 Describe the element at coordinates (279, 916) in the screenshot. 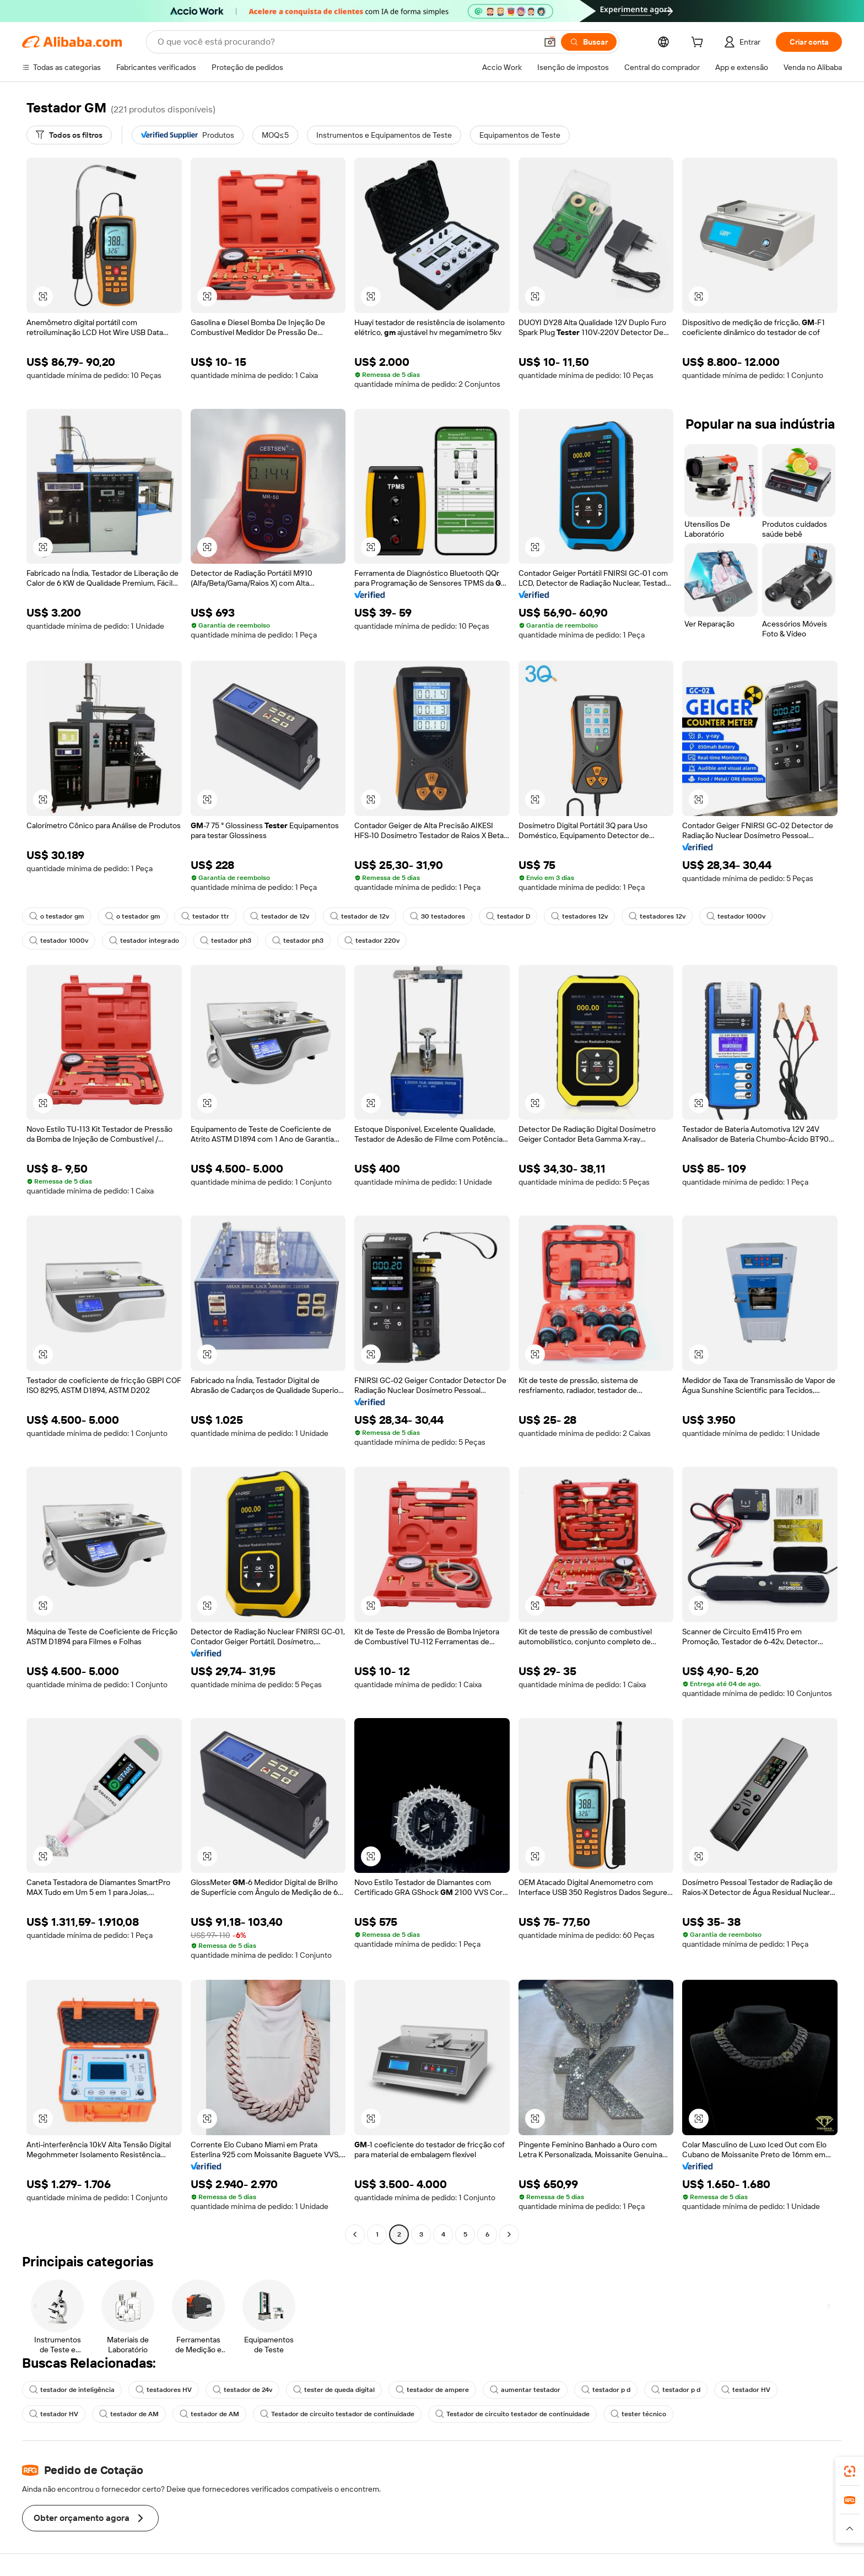

I see `testador de 12v` at that location.